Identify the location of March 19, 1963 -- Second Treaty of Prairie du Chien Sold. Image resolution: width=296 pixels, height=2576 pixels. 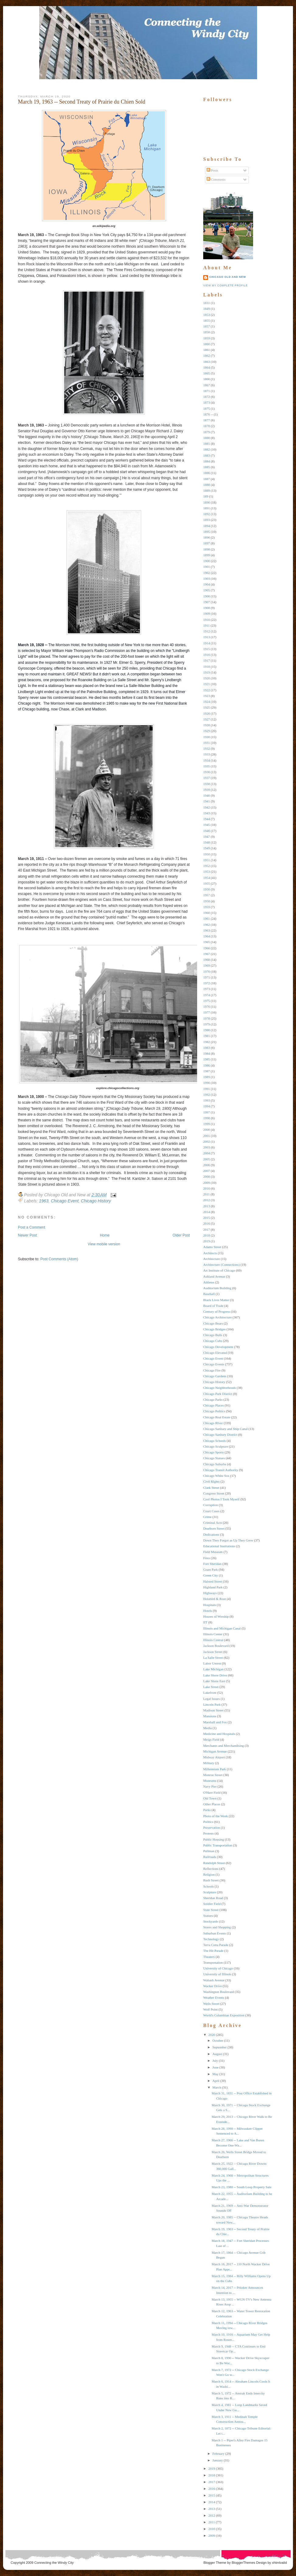
(81, 102).